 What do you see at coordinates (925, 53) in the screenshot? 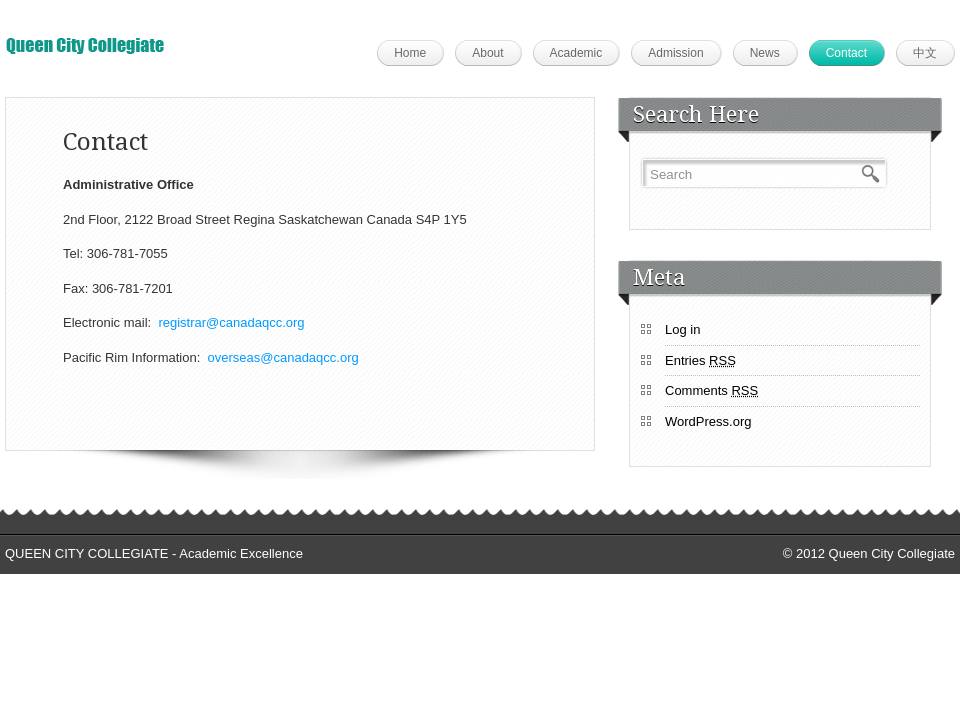
I see `中文` at bounding box center [925, 53].